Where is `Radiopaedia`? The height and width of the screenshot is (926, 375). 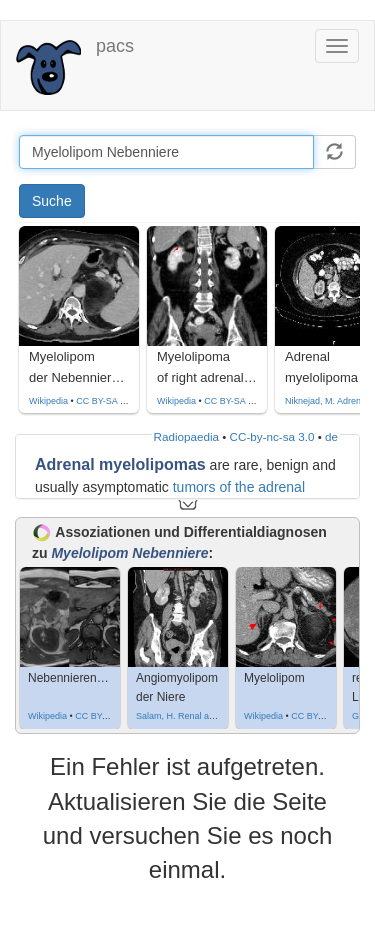
Radiopaedia is located at coordinates (186, 436).